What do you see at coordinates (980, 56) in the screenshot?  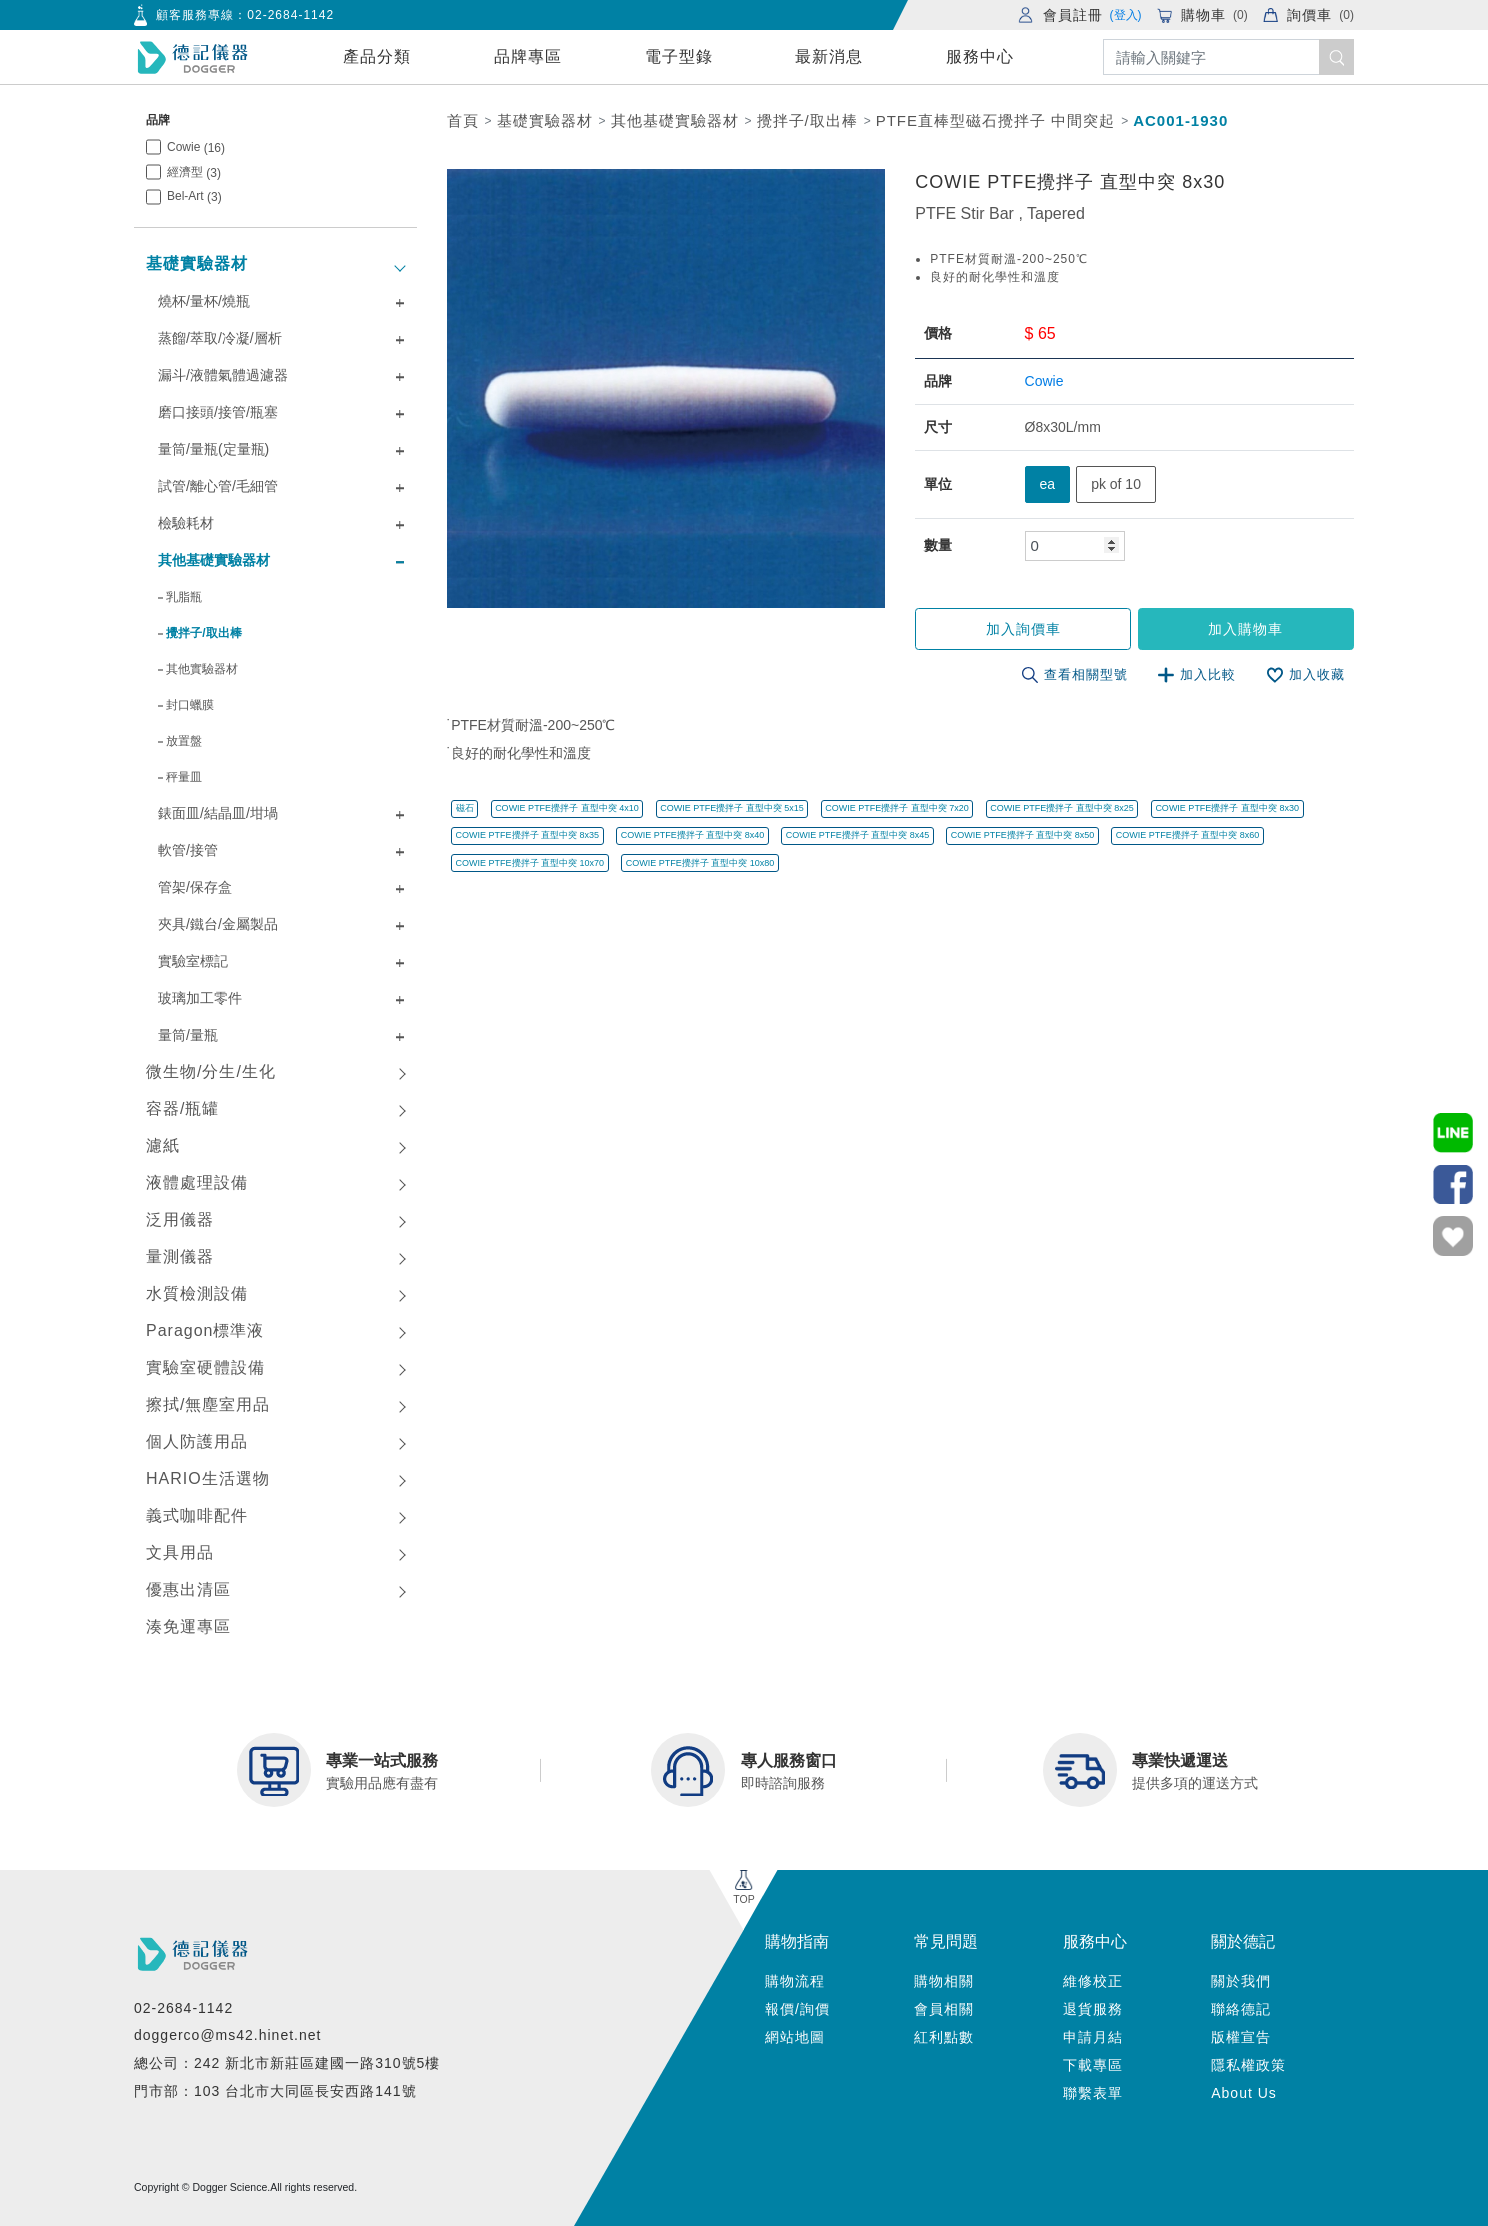 I see `服務中心` at bounding box center [980, 56].